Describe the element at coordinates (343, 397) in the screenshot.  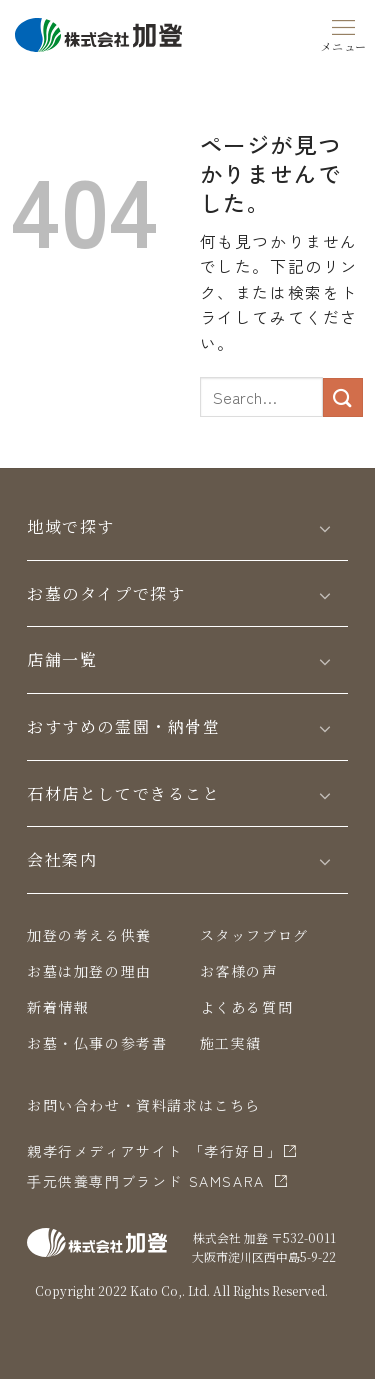
I see `[Submit]` at that location.